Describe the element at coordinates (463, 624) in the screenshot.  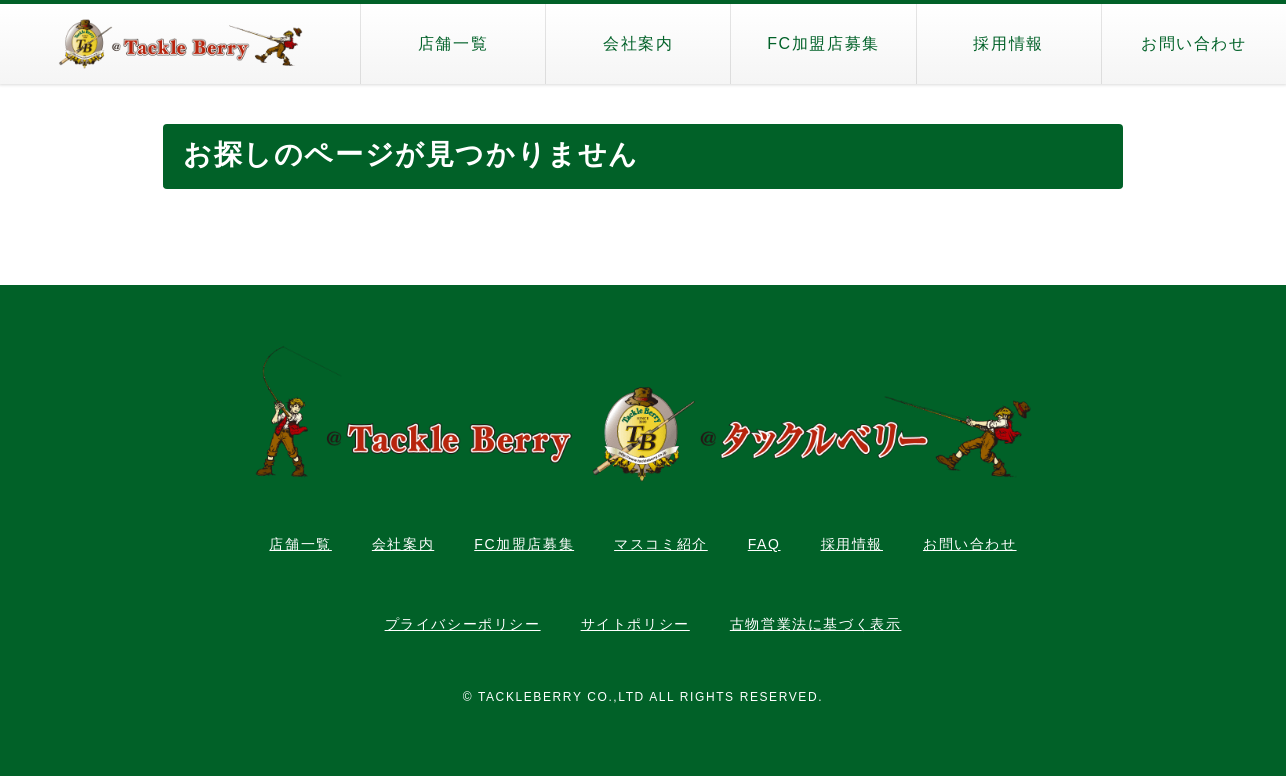
I see `プライバシーポリシー` at that location.